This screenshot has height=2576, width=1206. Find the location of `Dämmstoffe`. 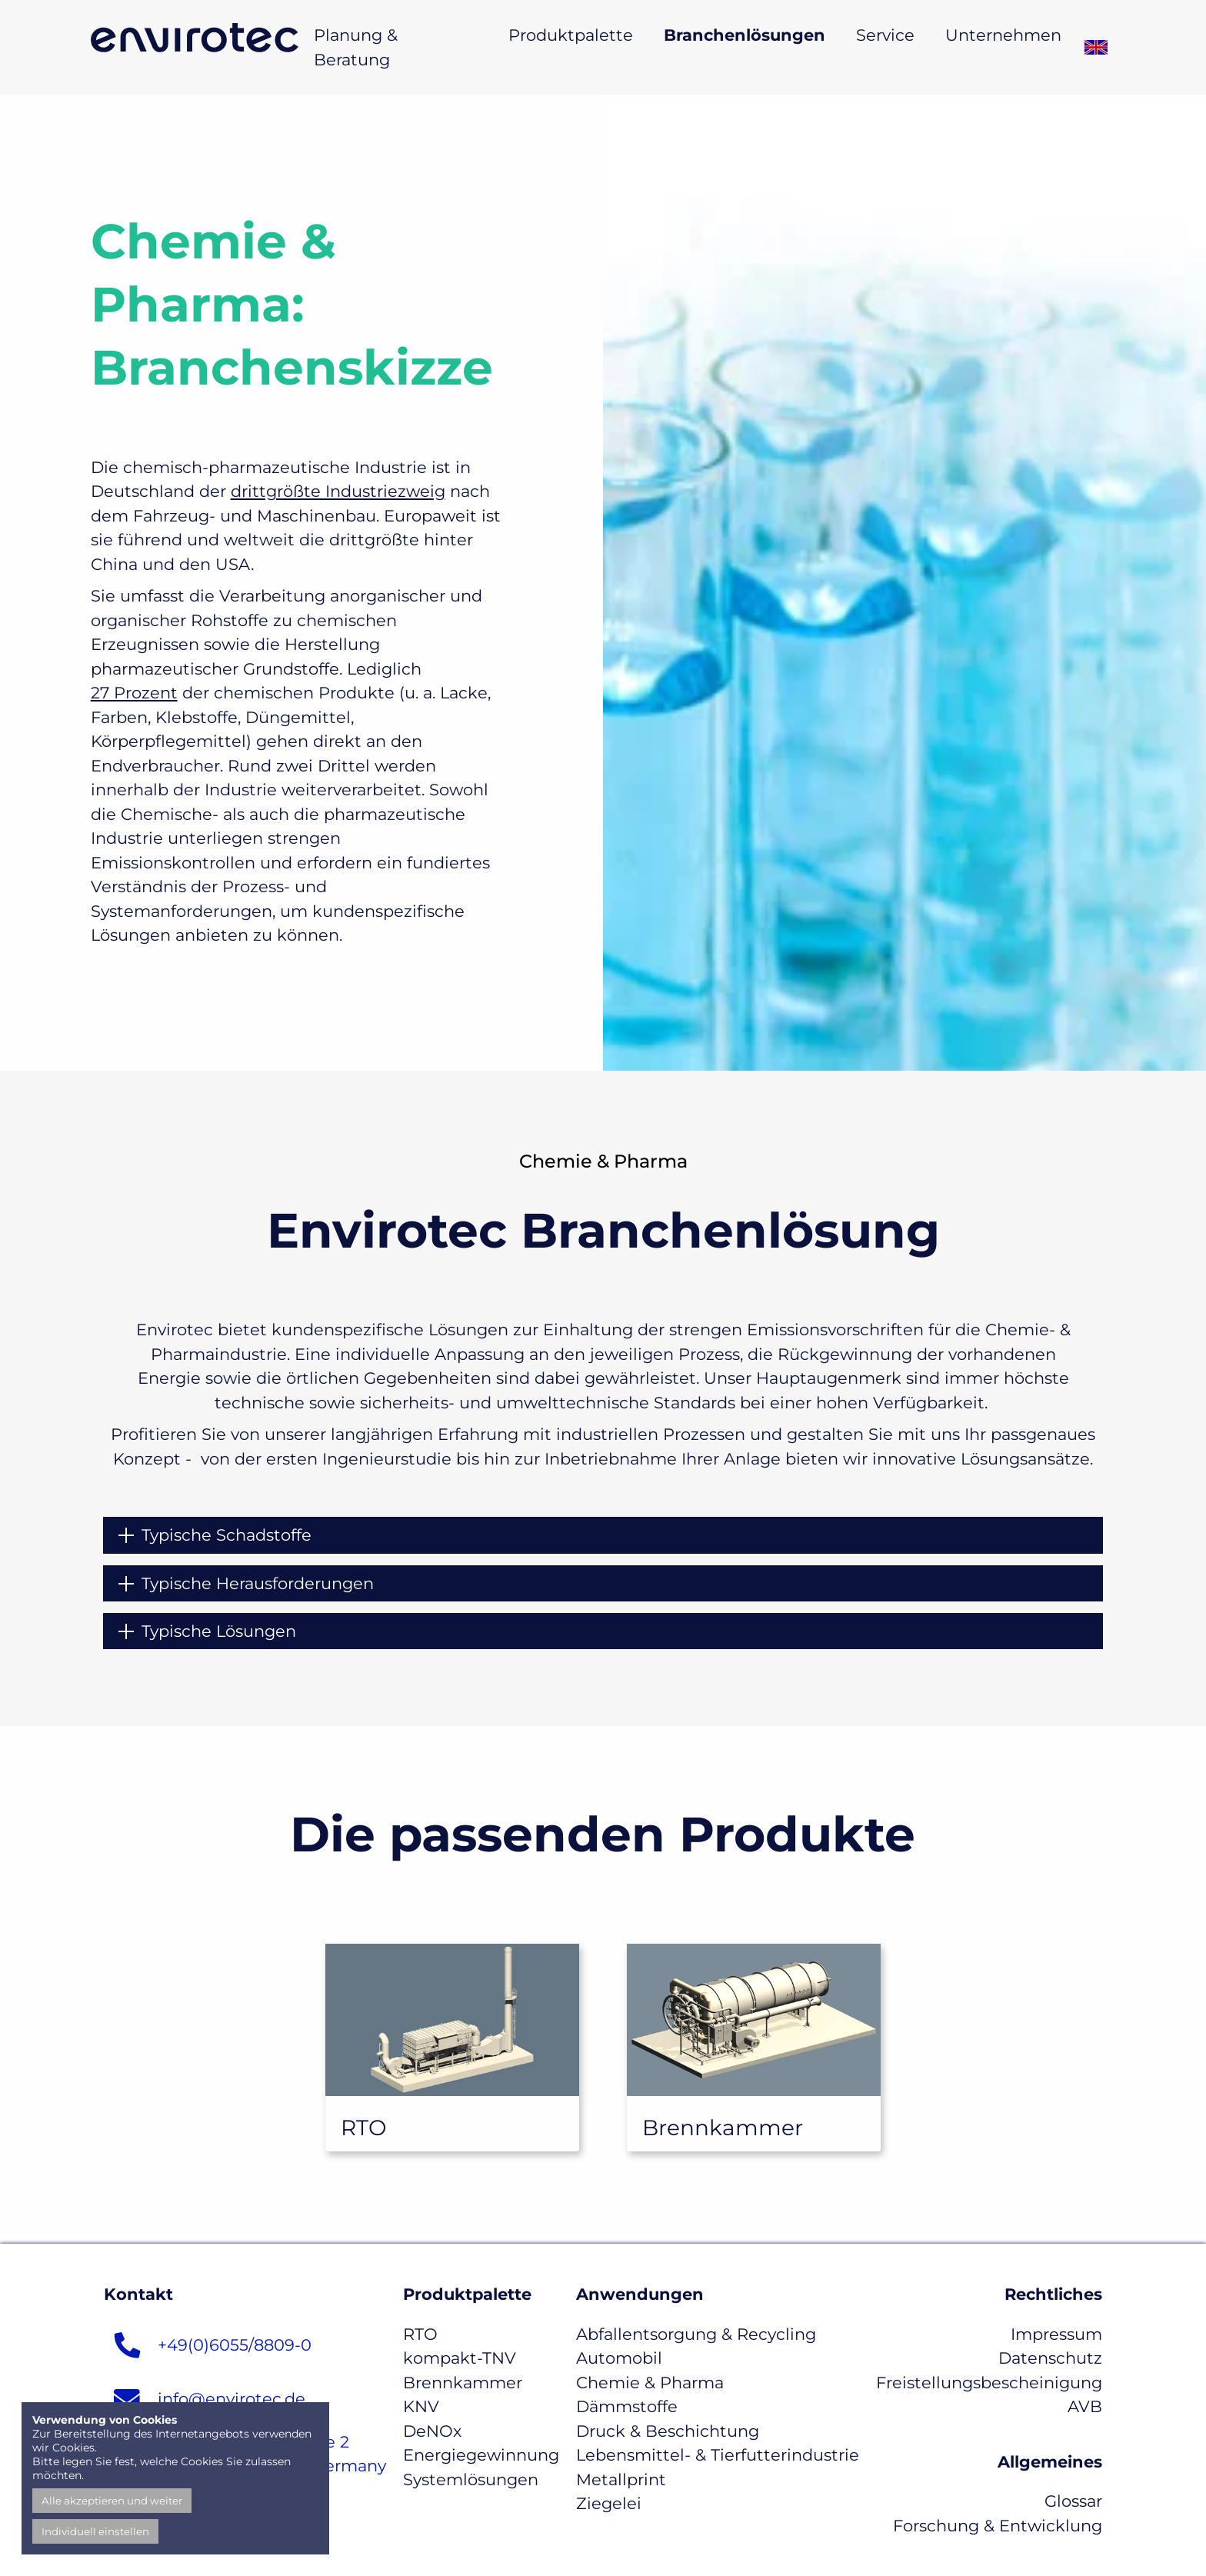

Dämmstoffe is located at coordinates (627, 2406).